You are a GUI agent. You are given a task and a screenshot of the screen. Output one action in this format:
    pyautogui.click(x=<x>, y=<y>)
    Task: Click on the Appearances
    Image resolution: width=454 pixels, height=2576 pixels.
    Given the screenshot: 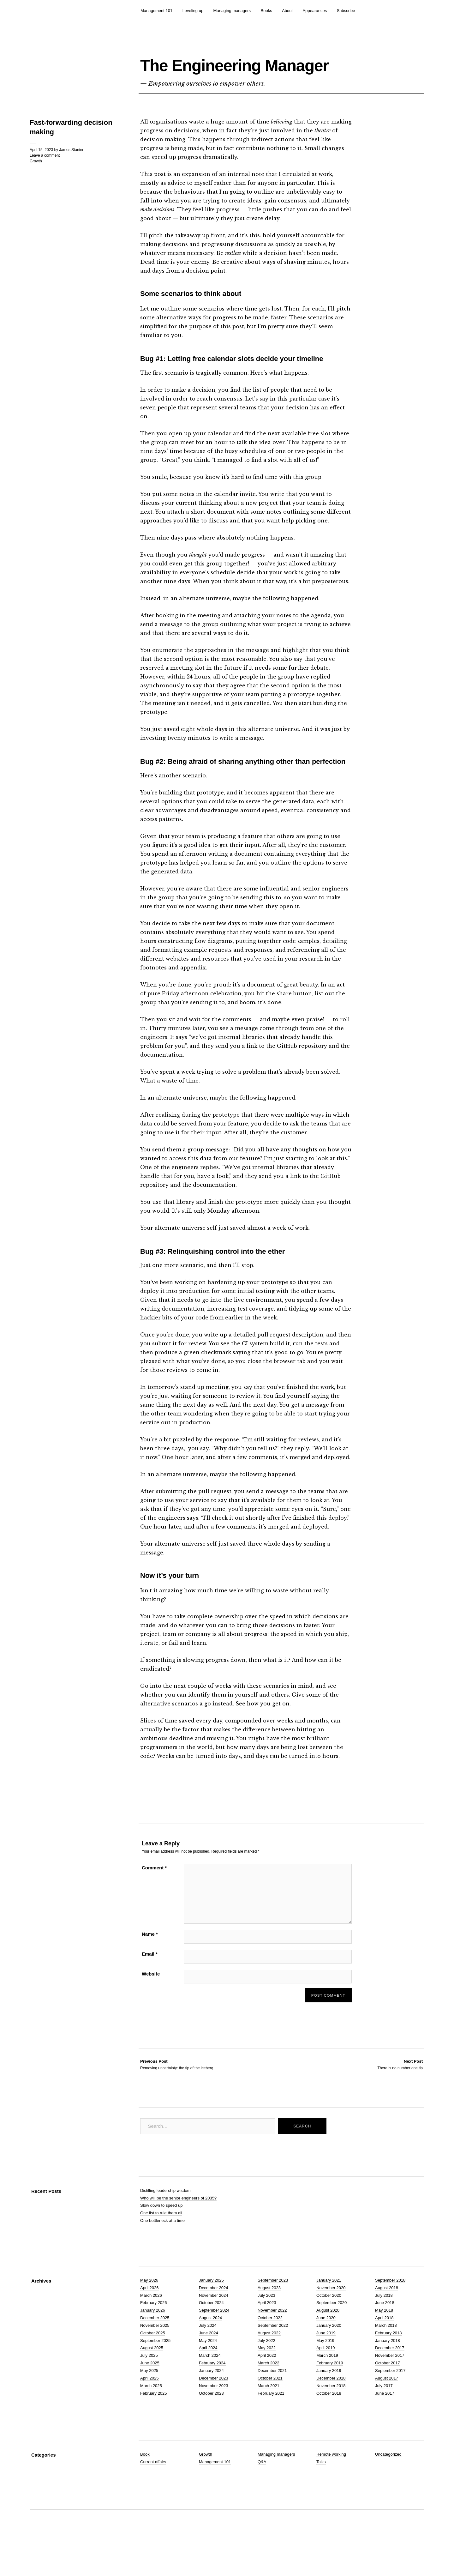 What is the action you would take?
    pyautogui.click(x=315, y=10)
    